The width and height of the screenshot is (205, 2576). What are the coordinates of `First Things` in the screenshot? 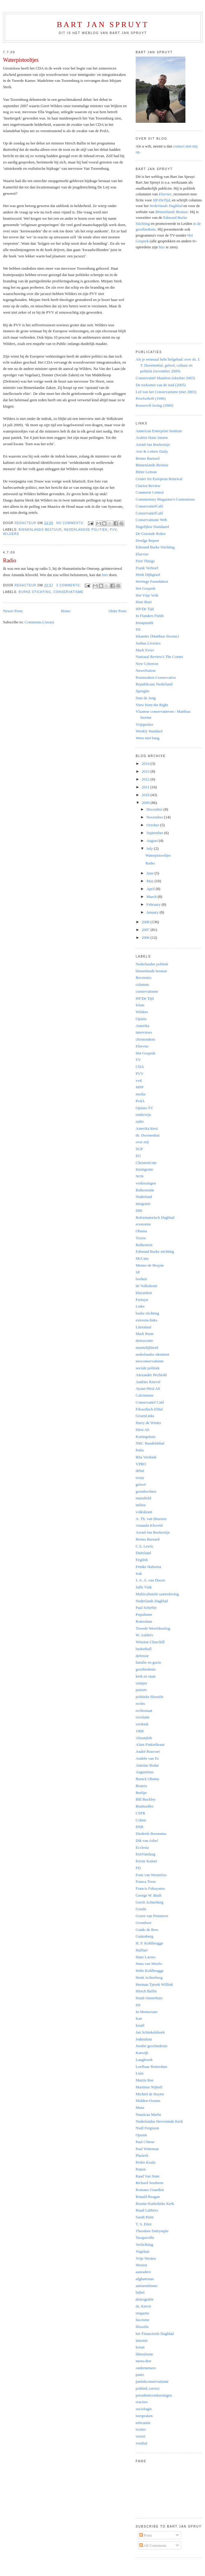 It's located at (145, 561).